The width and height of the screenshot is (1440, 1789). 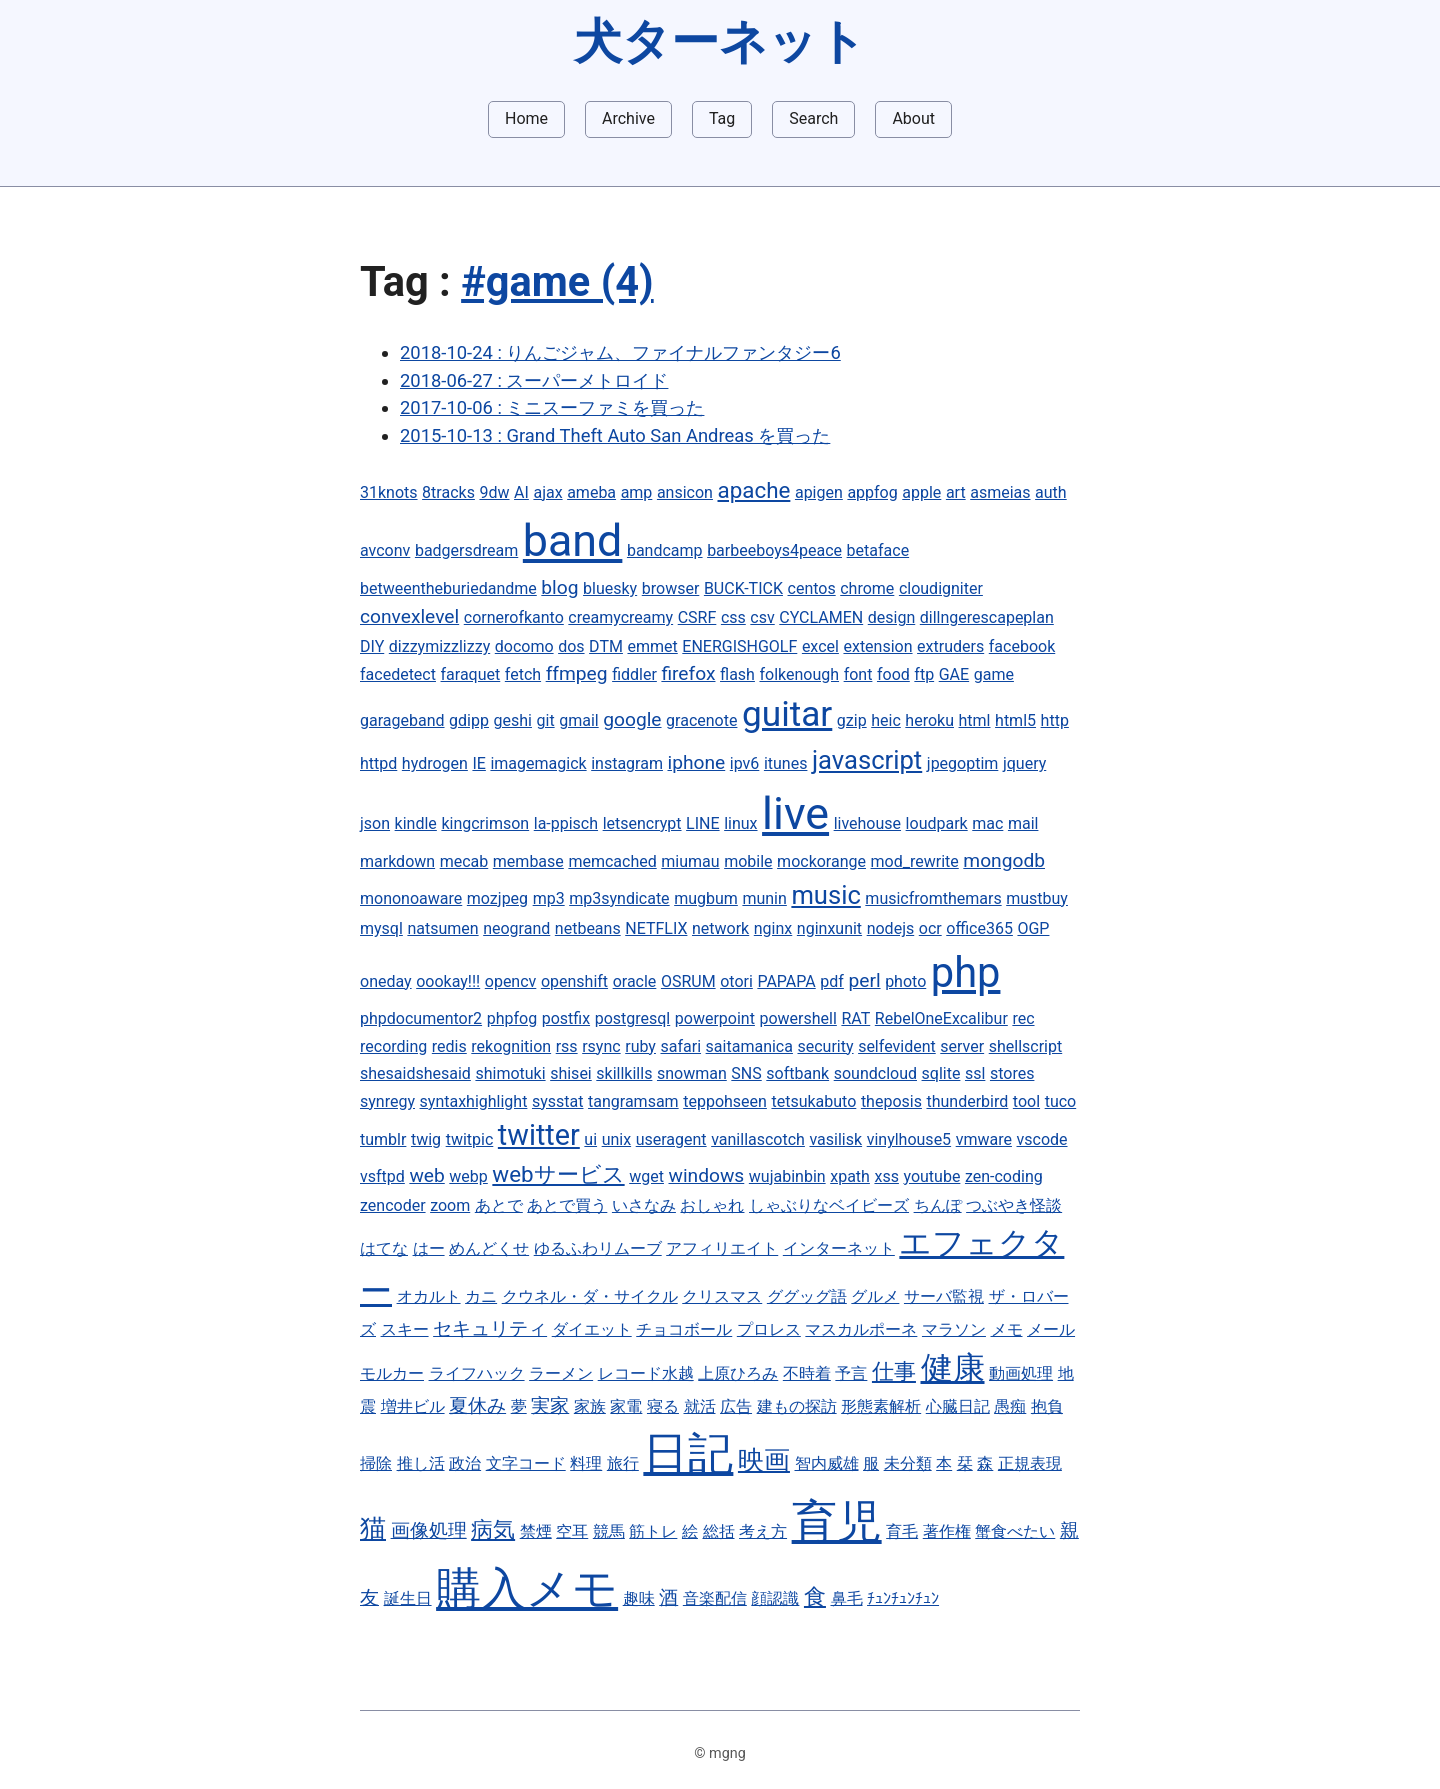 What do you see at coordinates (652, 646) in the screenshot?
I see `emmet` at bounding box center [652, 646].